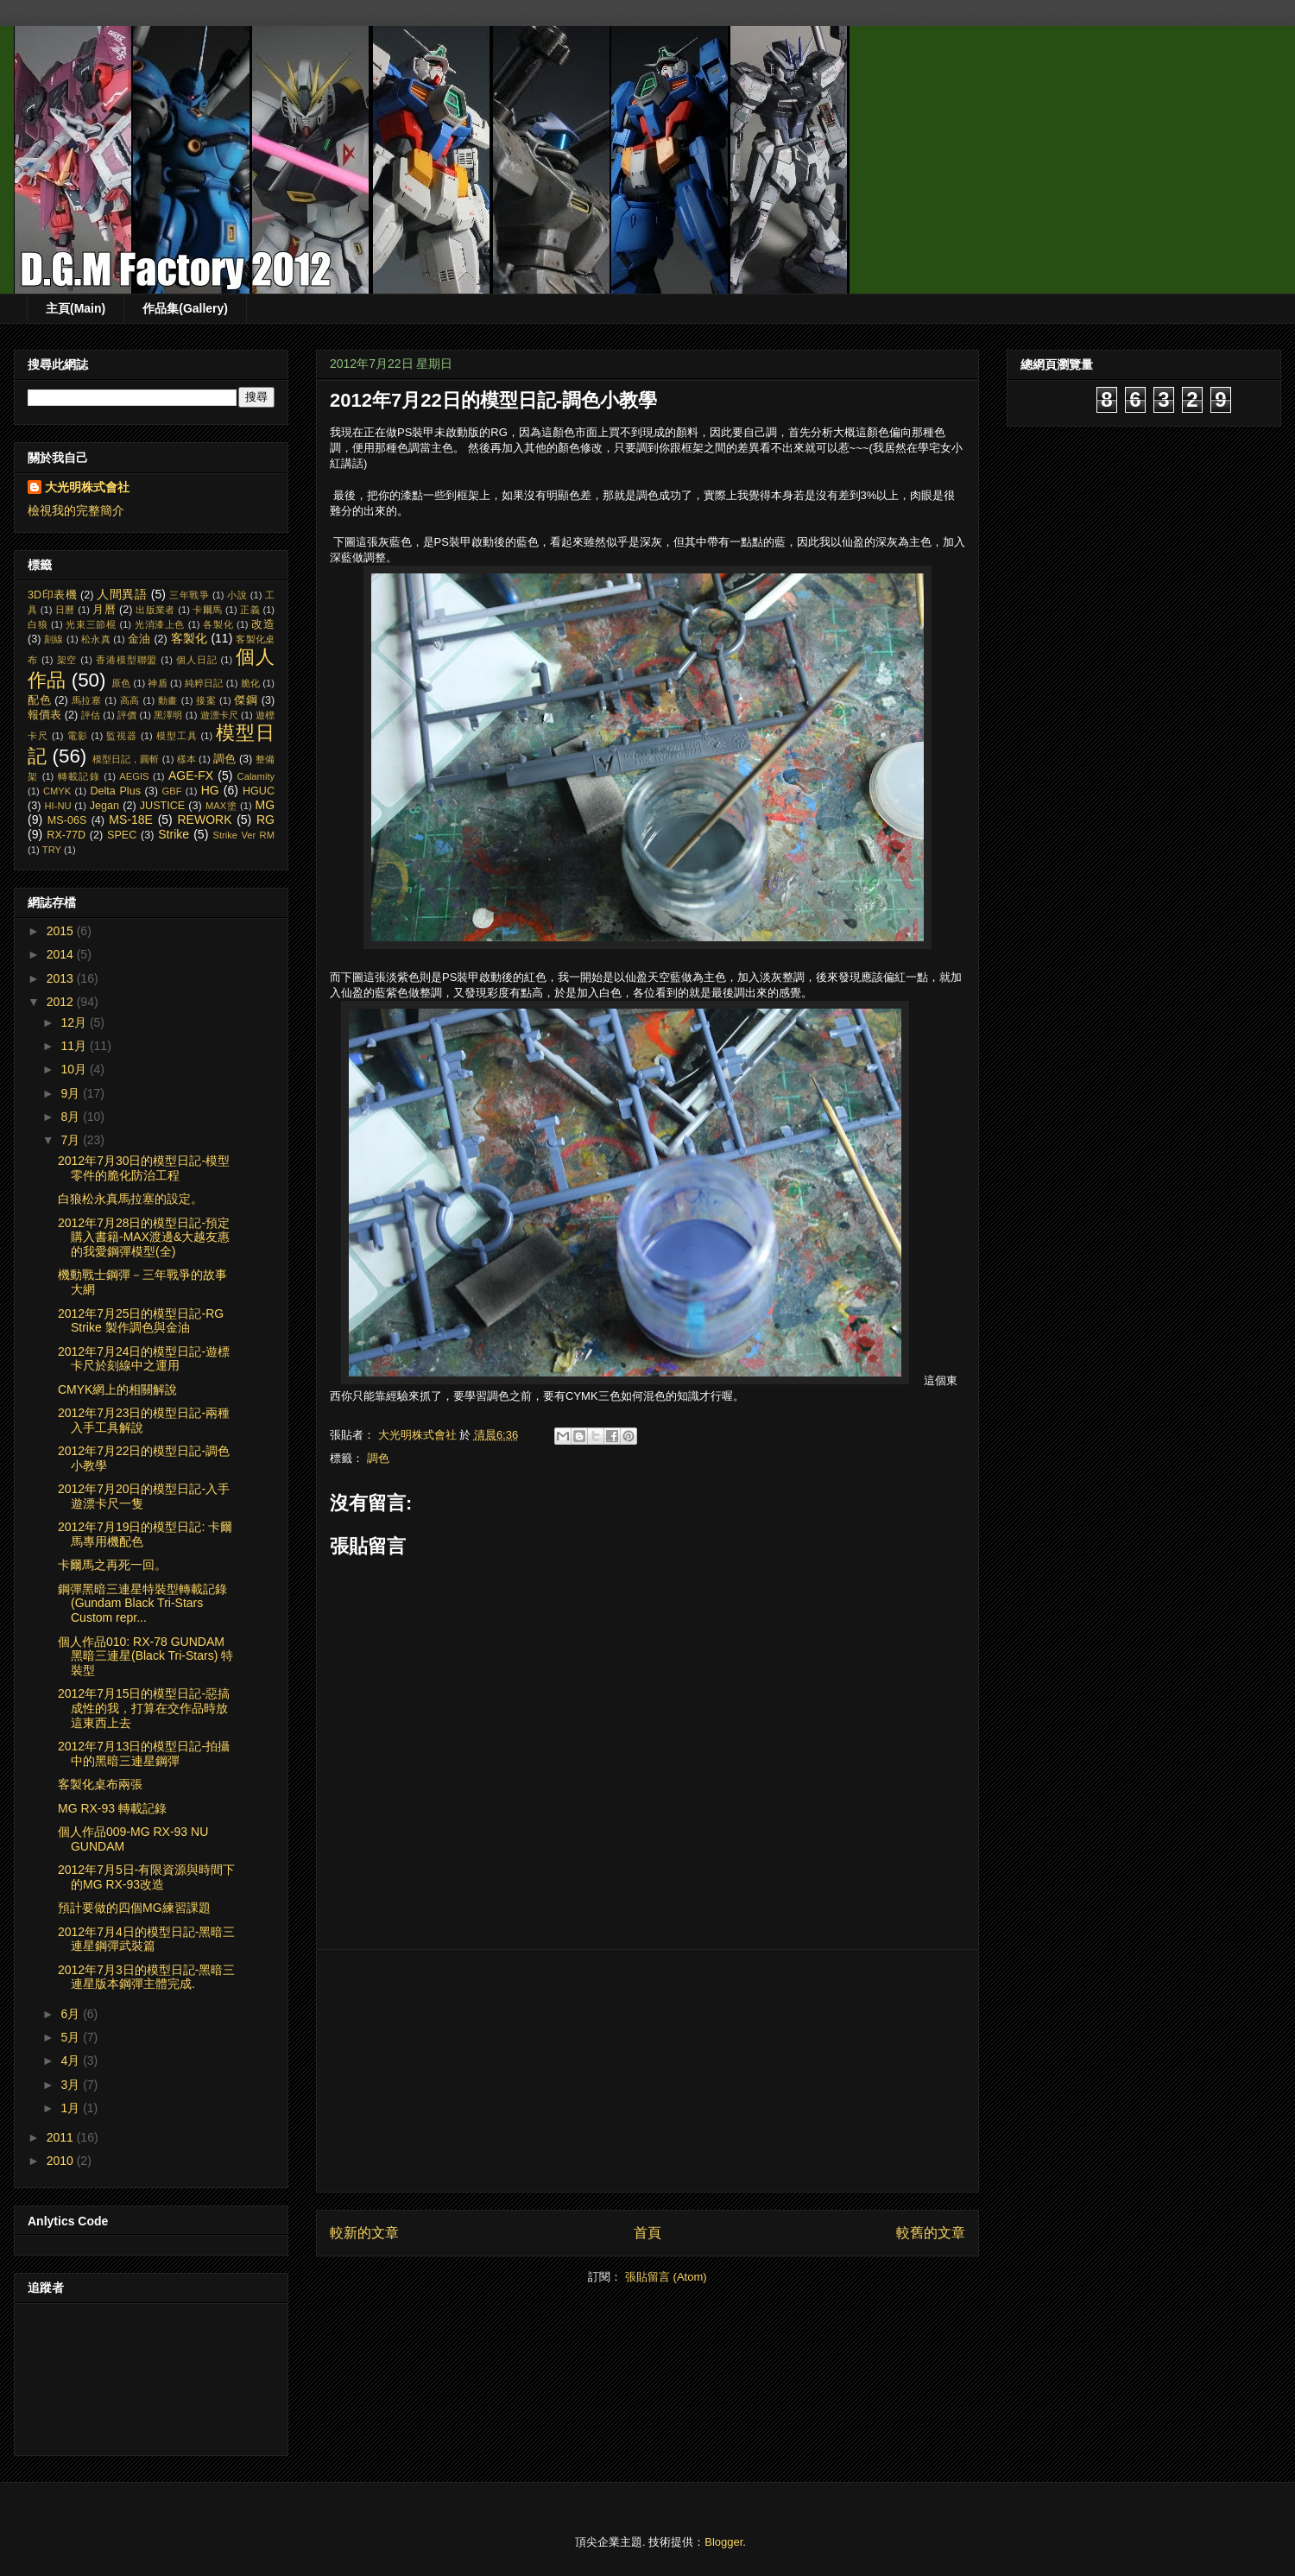  What do you see at coordinates (190, 775) in the screenshot?
I see `AGE-FX` at bounding box center [190, 775].